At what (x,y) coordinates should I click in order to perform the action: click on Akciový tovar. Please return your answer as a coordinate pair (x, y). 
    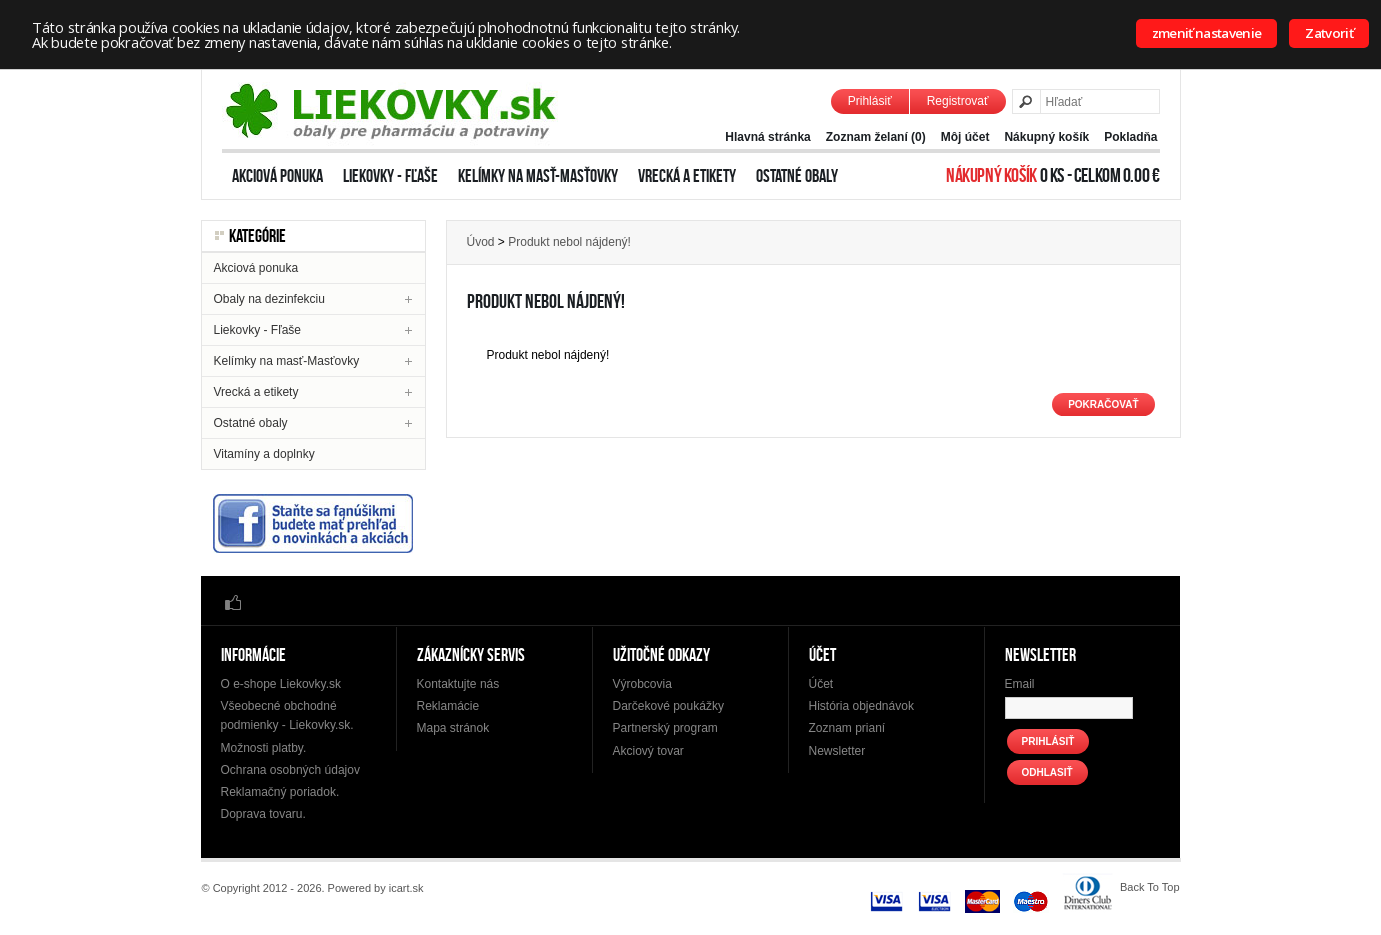
    Looking at the image, I should click on (648, 751).